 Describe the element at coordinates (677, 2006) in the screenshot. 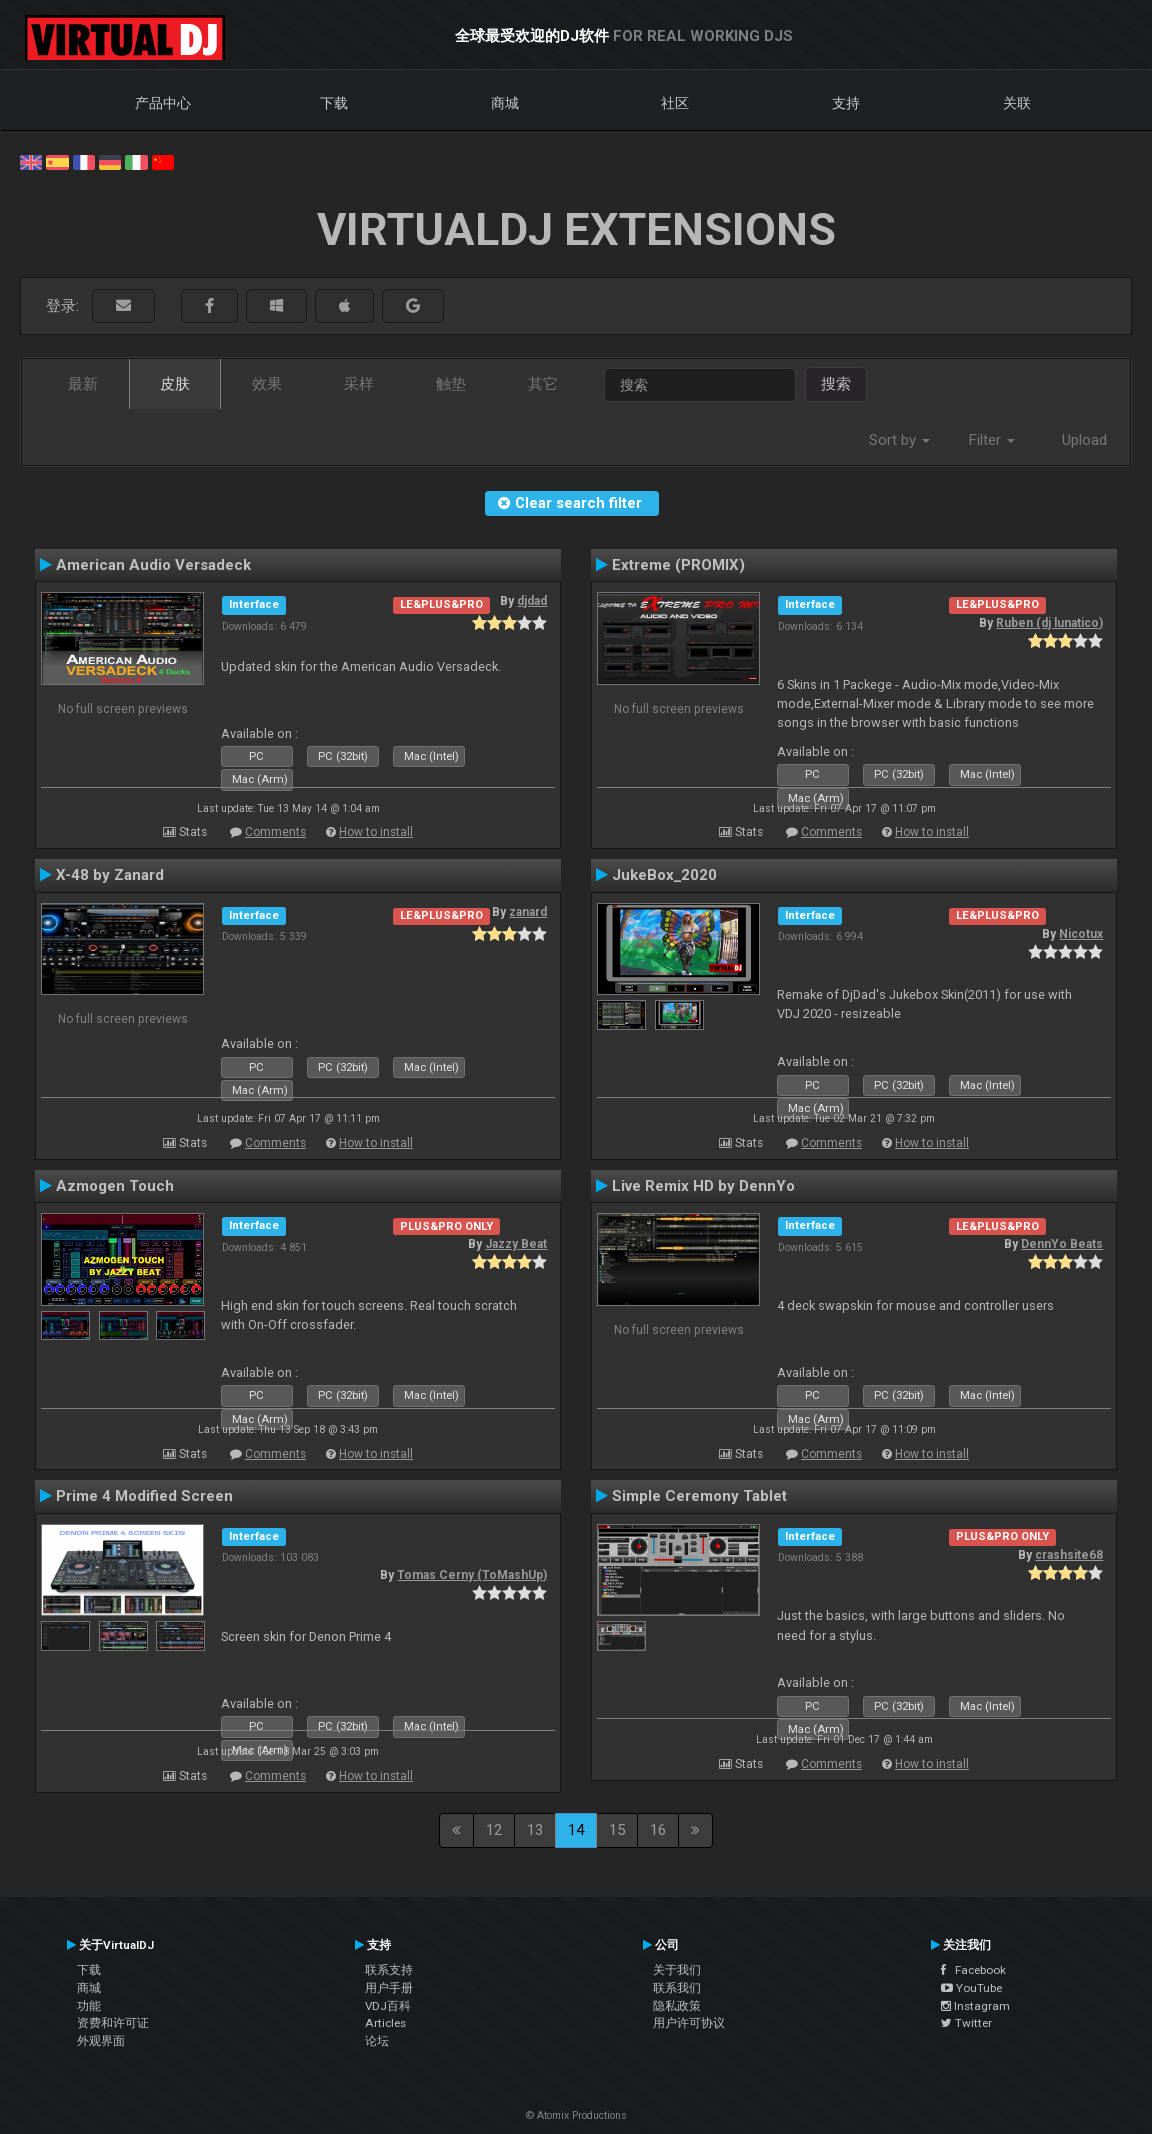

I see `隐私政策` at that location.